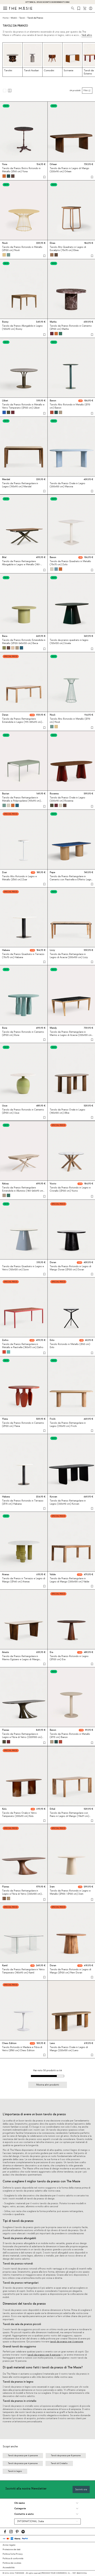 This screenshot has width=95, height=2576. Describe the element at coordinates (69, 956) in the screenshot. I see `Tavolo da Pranzo Rettangolare in Legno di Acacia (200x100 cm) Lizzy` at that location.